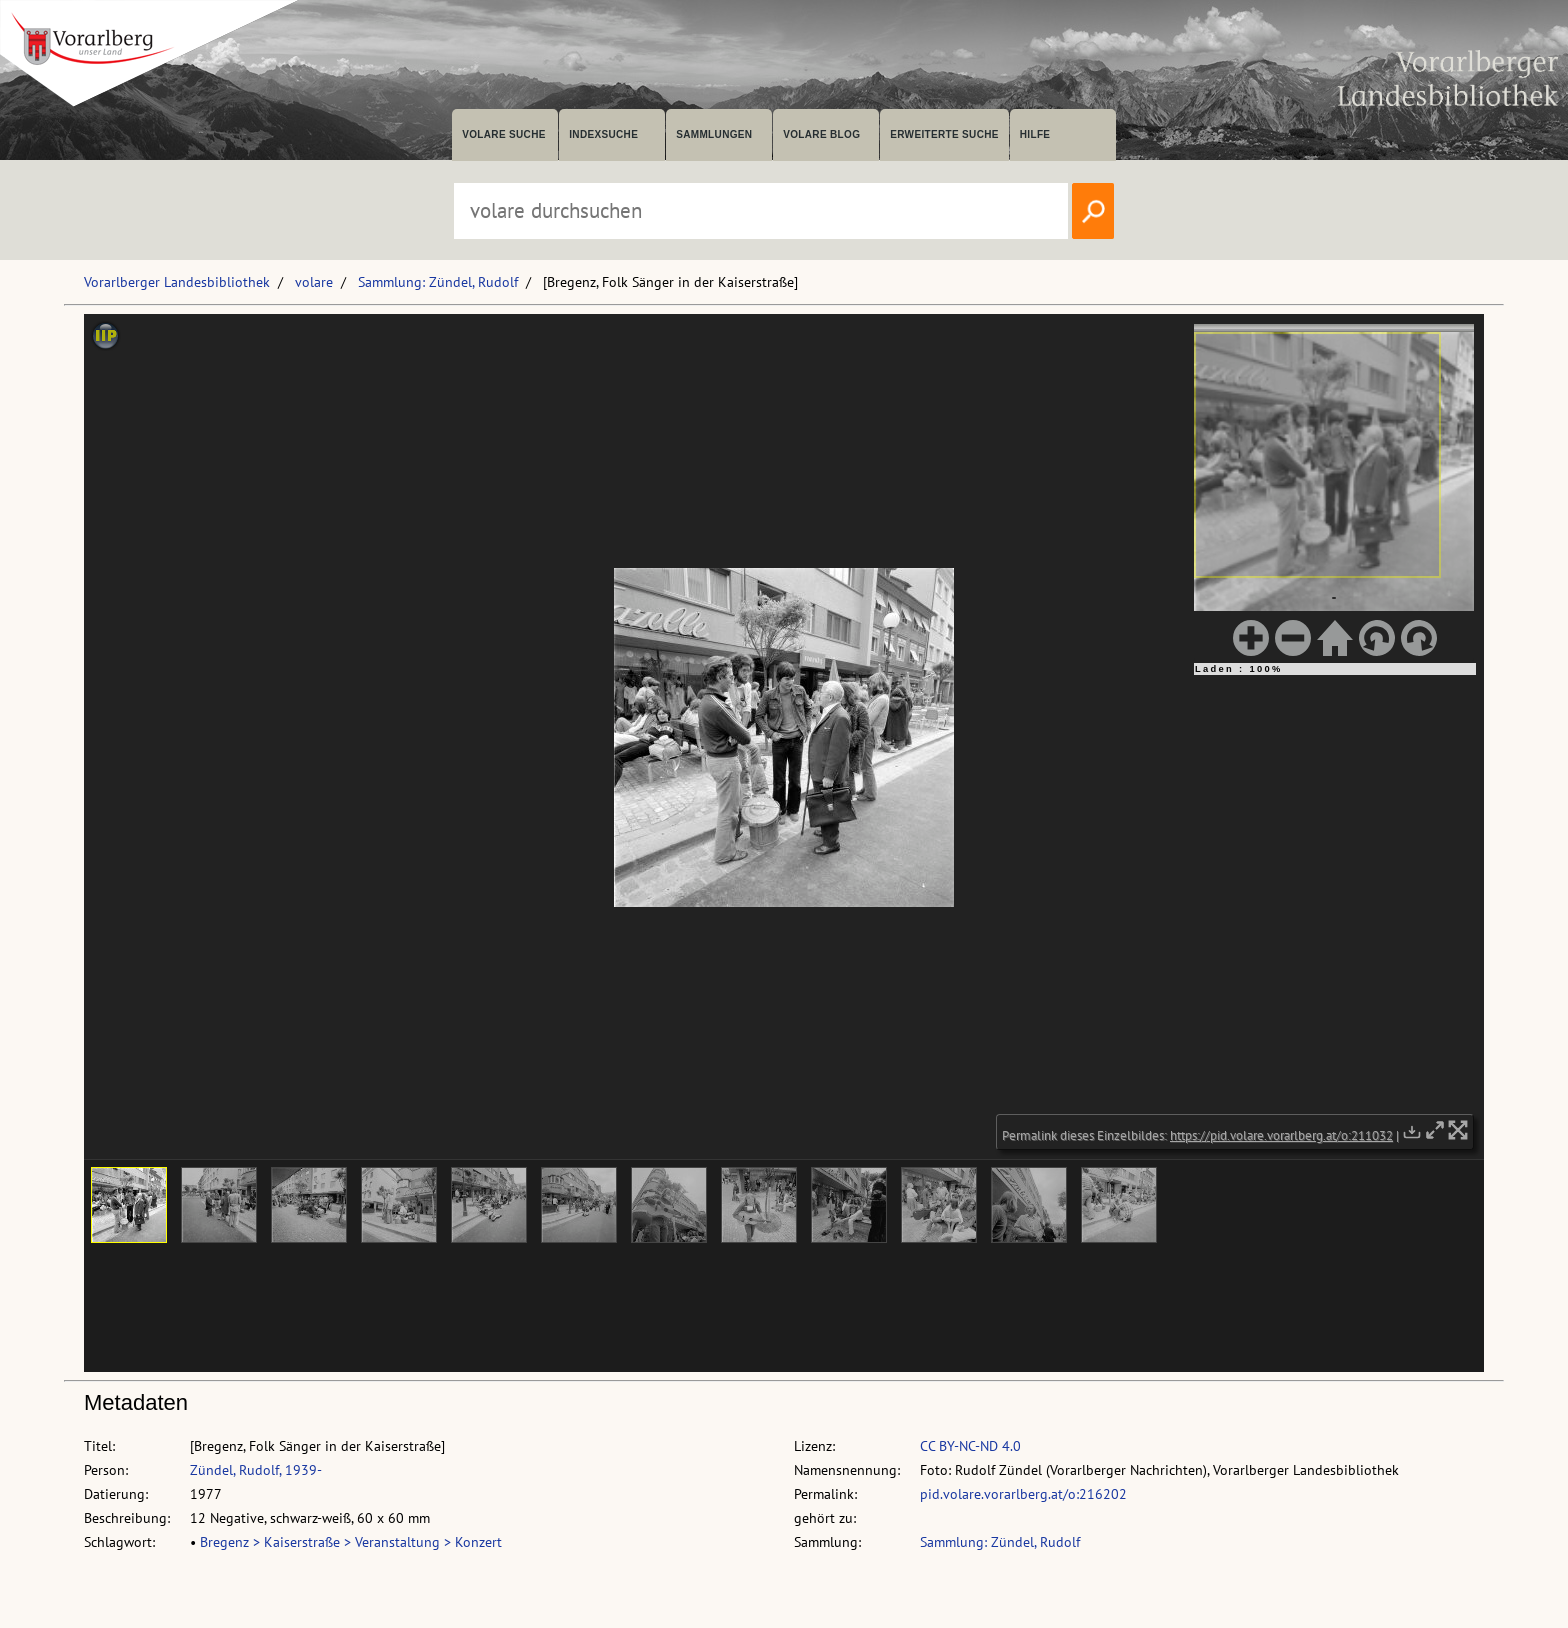 The height and width of the screenshot is (1628, 1568). I want to click on Sammlungen, so click(714, 134).